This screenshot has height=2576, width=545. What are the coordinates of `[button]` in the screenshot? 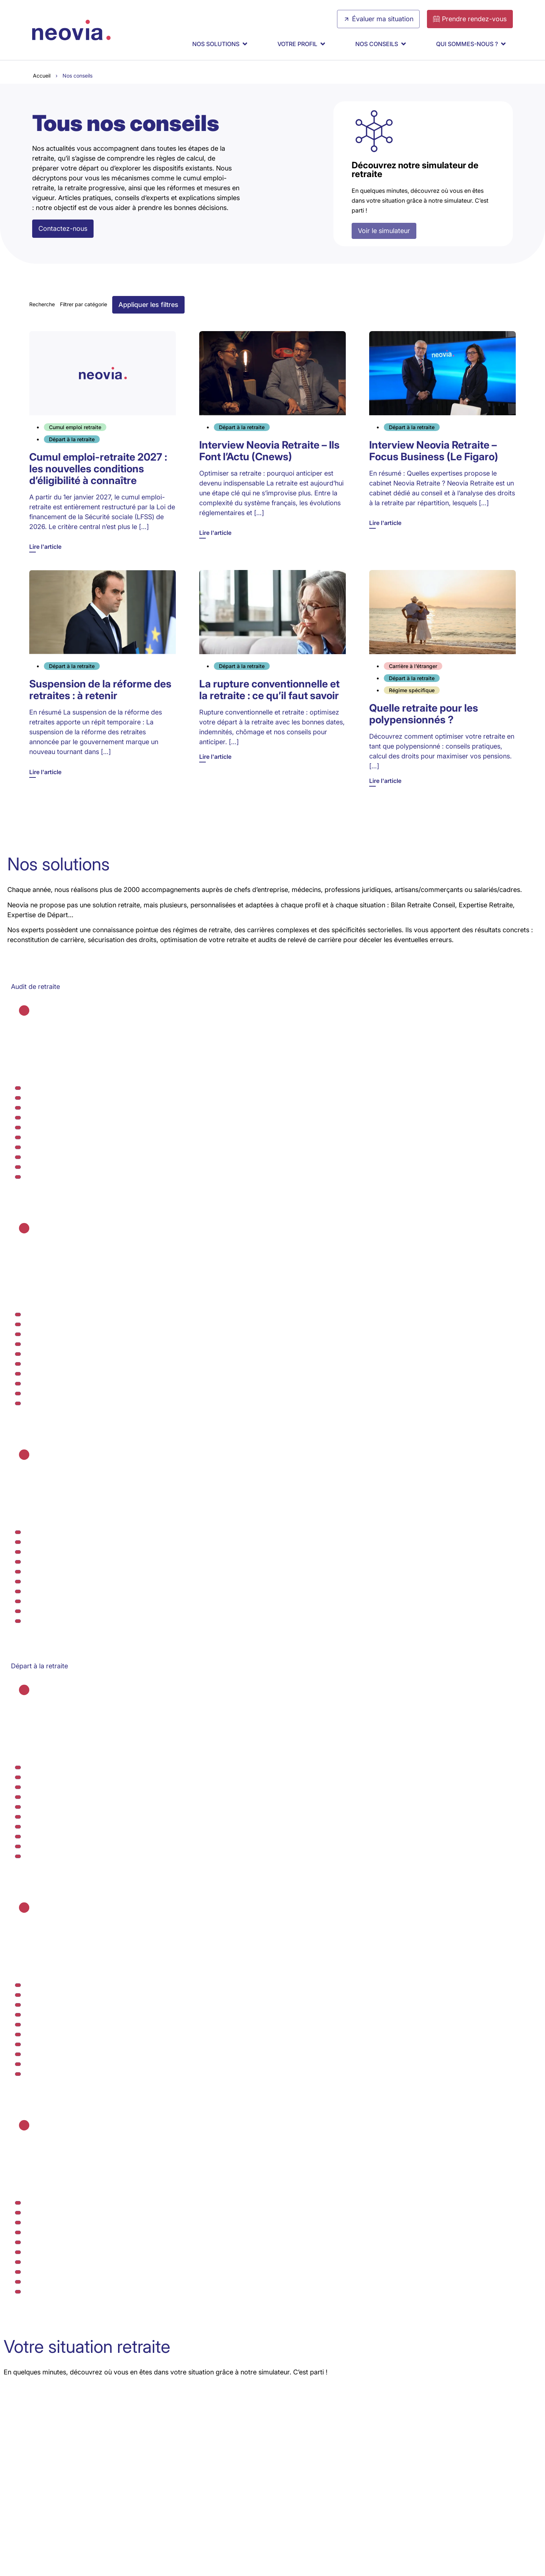 It's located at (148, 305).